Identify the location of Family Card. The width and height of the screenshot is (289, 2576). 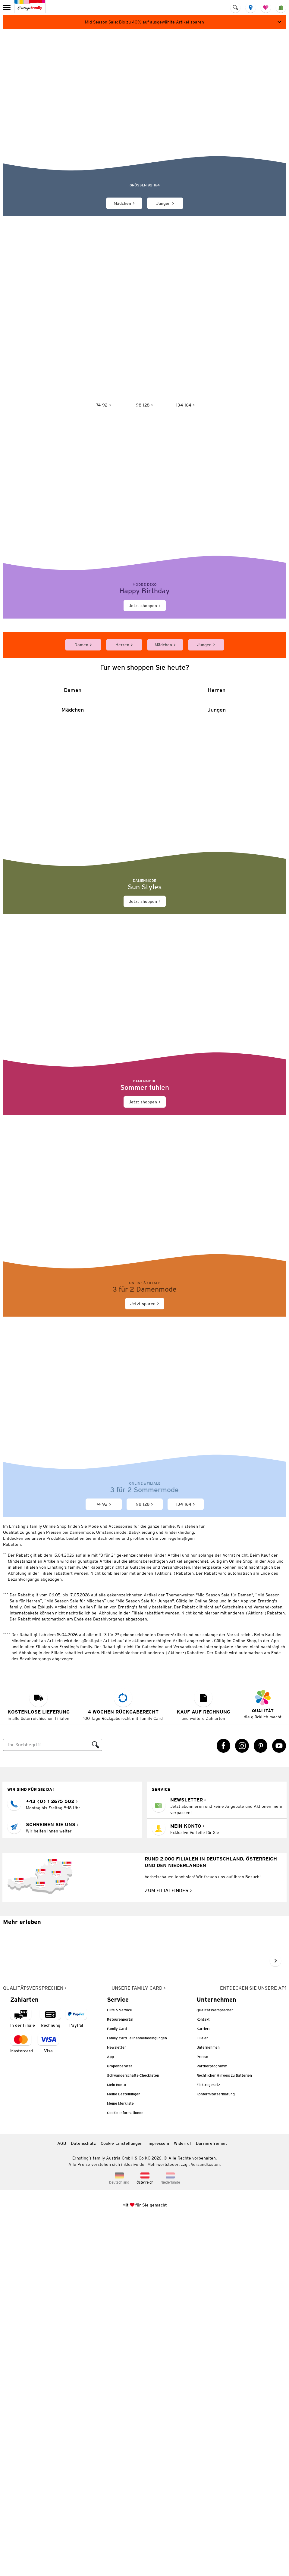
(117, 2384).